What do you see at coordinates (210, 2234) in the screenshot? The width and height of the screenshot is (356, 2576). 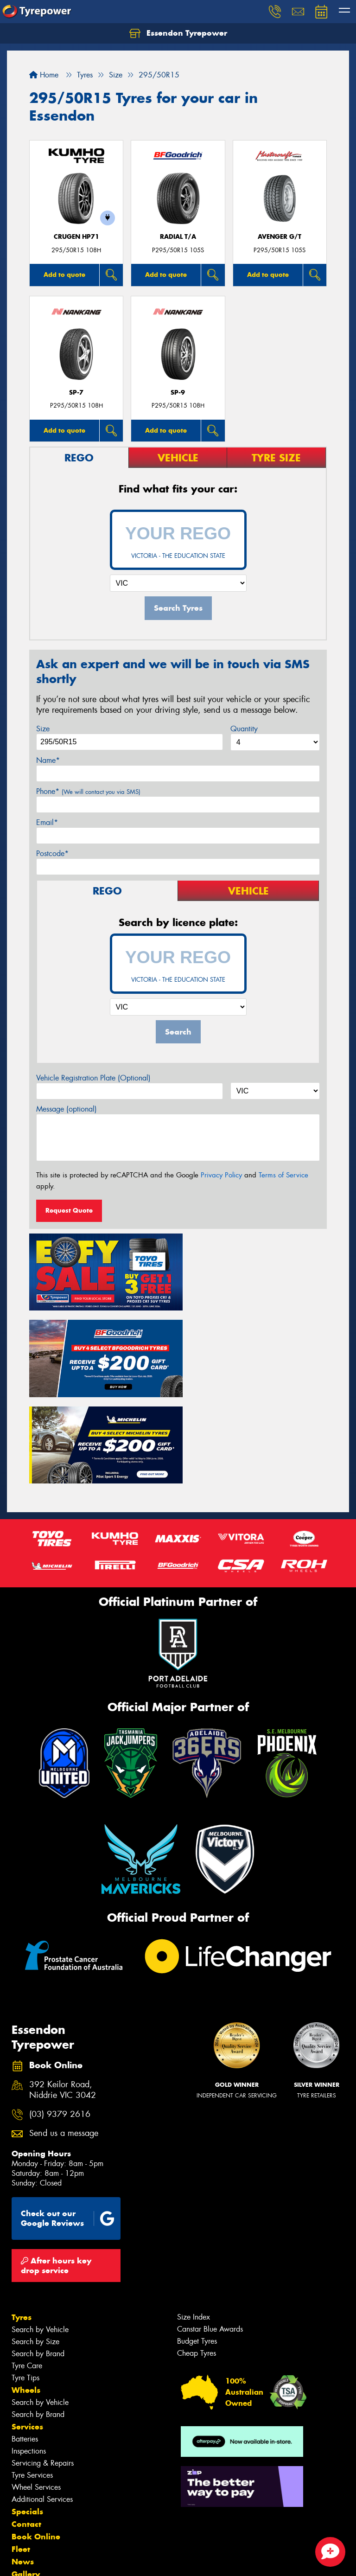 I see `Canstar Blue Awards` at bounding box center [210, 2234].